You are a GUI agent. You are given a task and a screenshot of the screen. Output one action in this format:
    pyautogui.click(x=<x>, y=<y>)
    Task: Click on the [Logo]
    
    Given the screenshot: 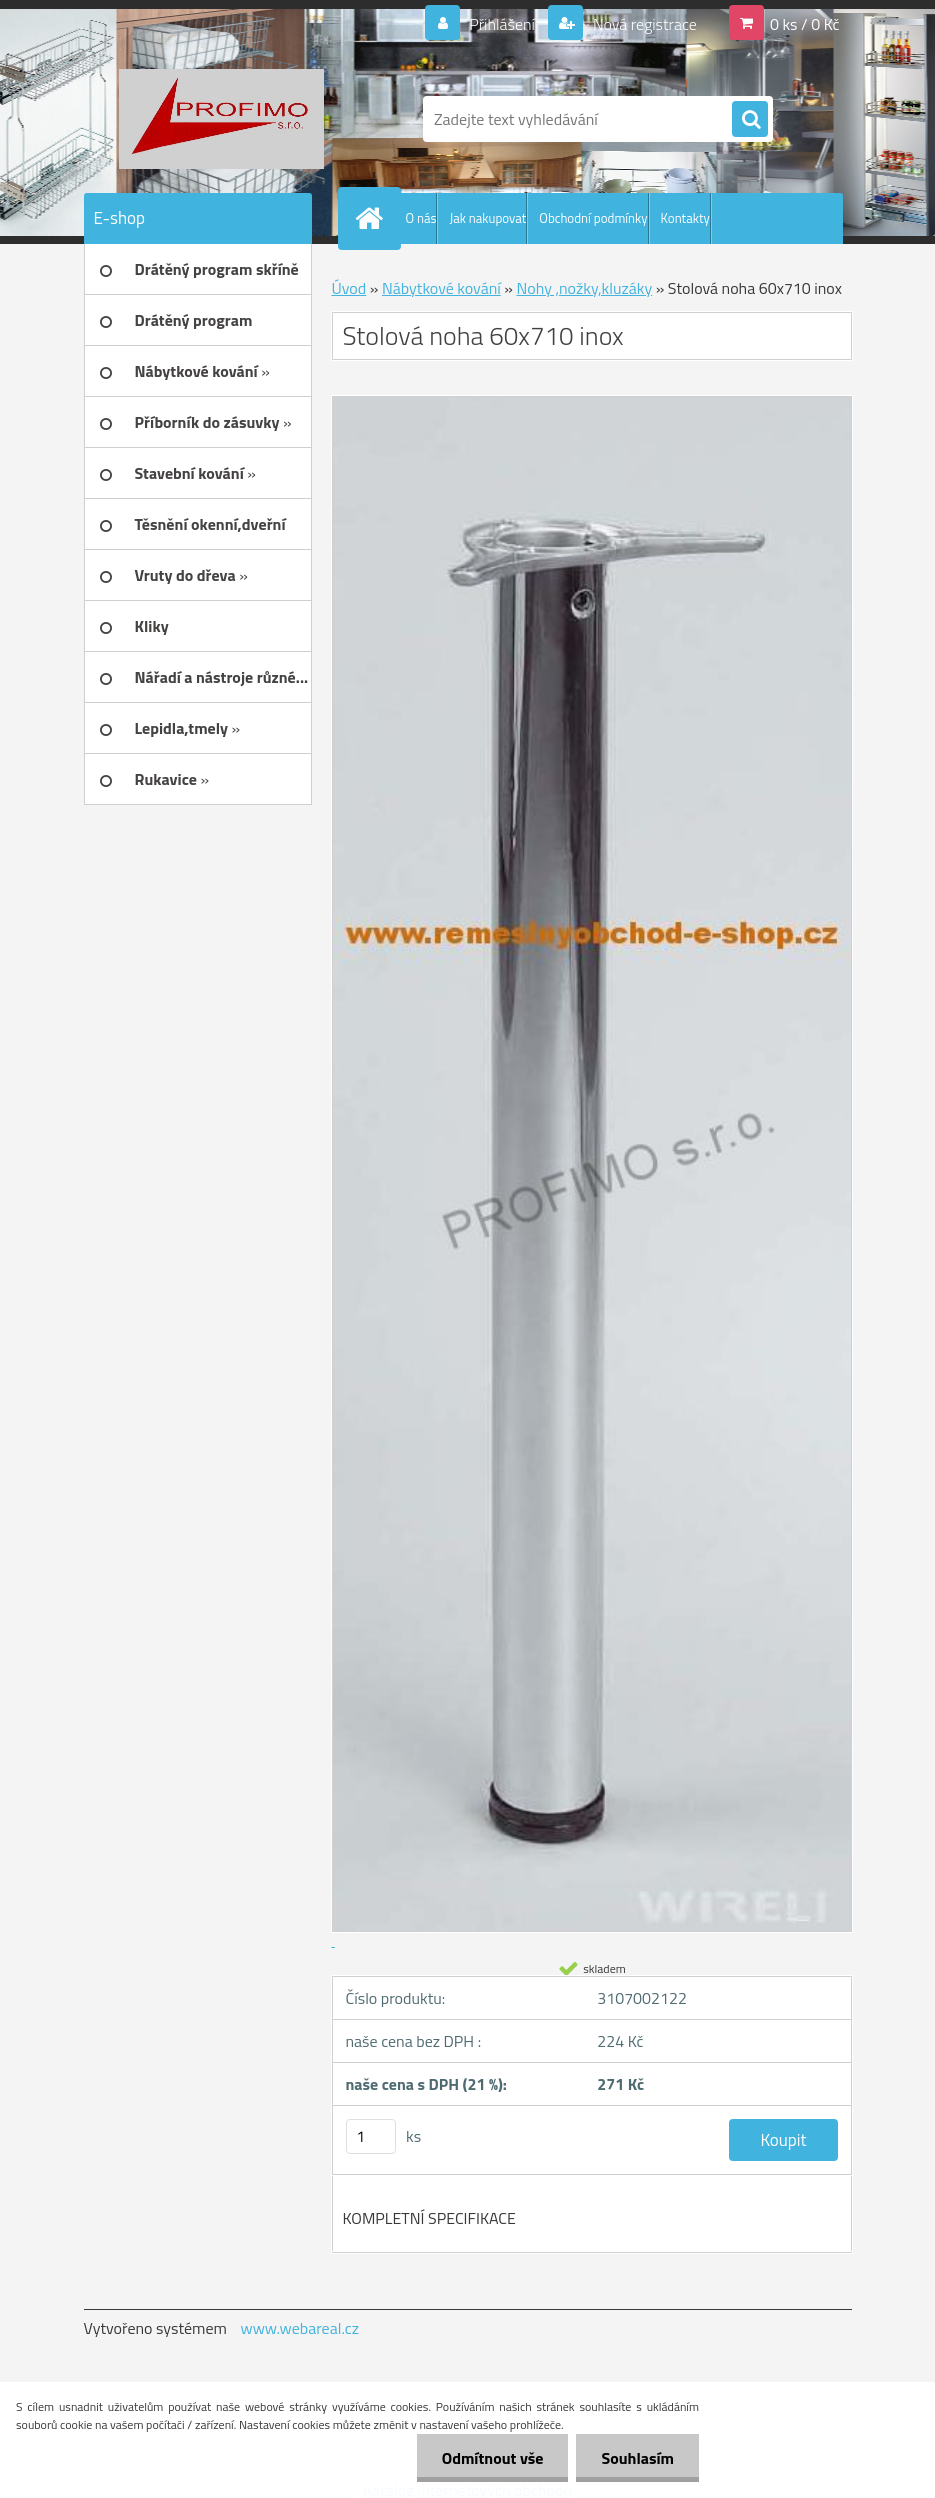 What is the action you would take?
    pyautogui.click(x=221, y=119)
    